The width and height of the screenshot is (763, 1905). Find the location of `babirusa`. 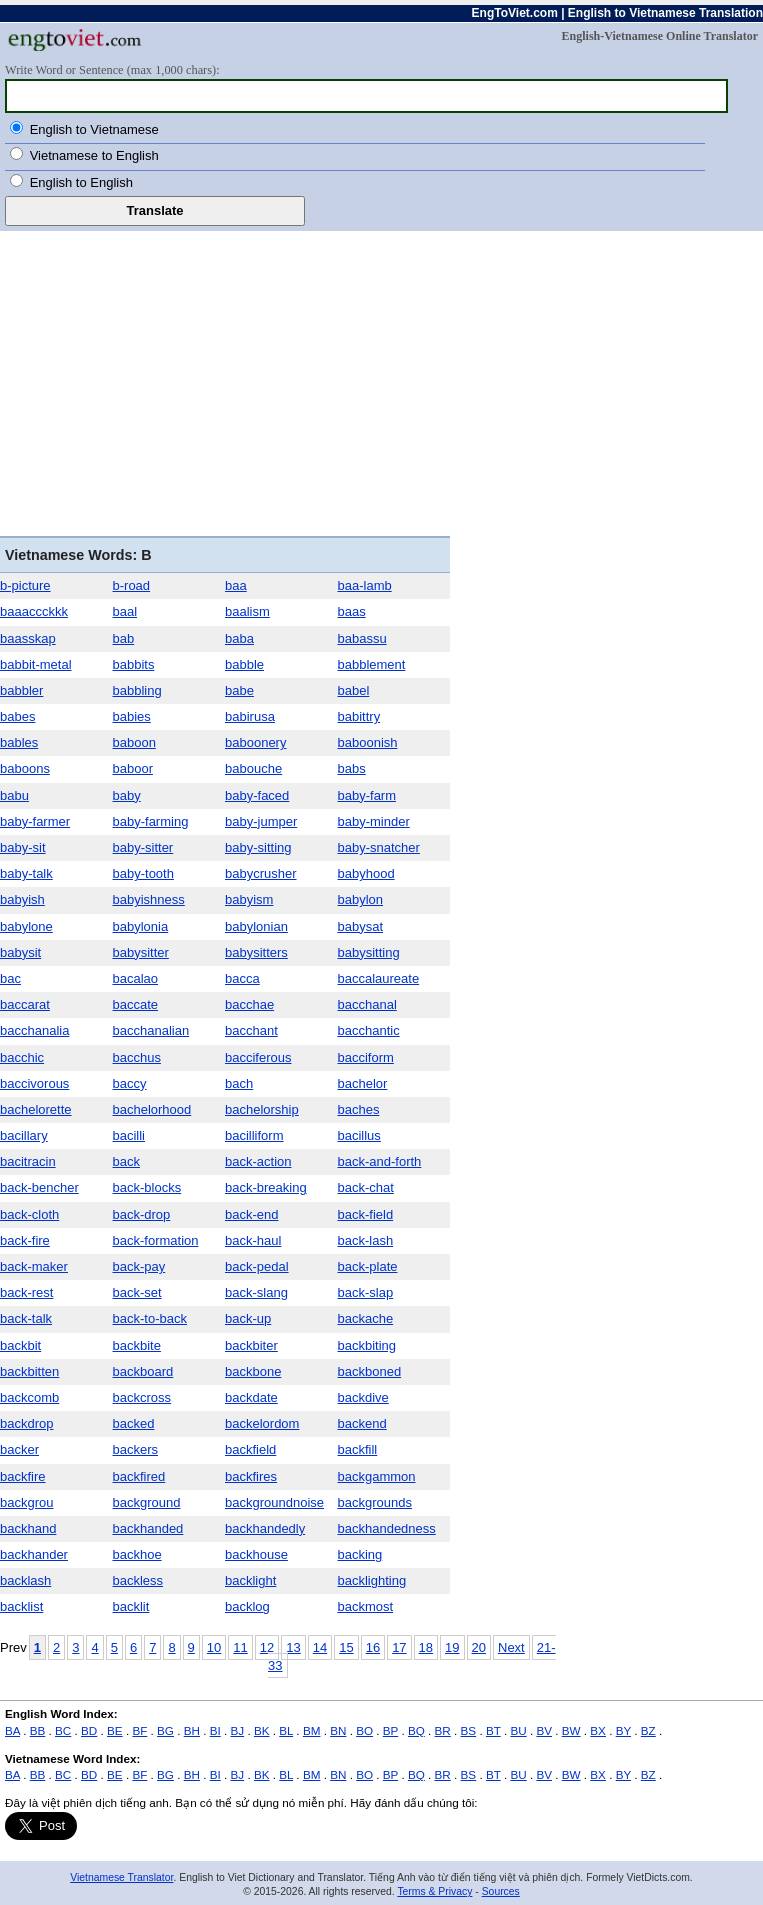

babirusa is located at coordinates (250, 716).